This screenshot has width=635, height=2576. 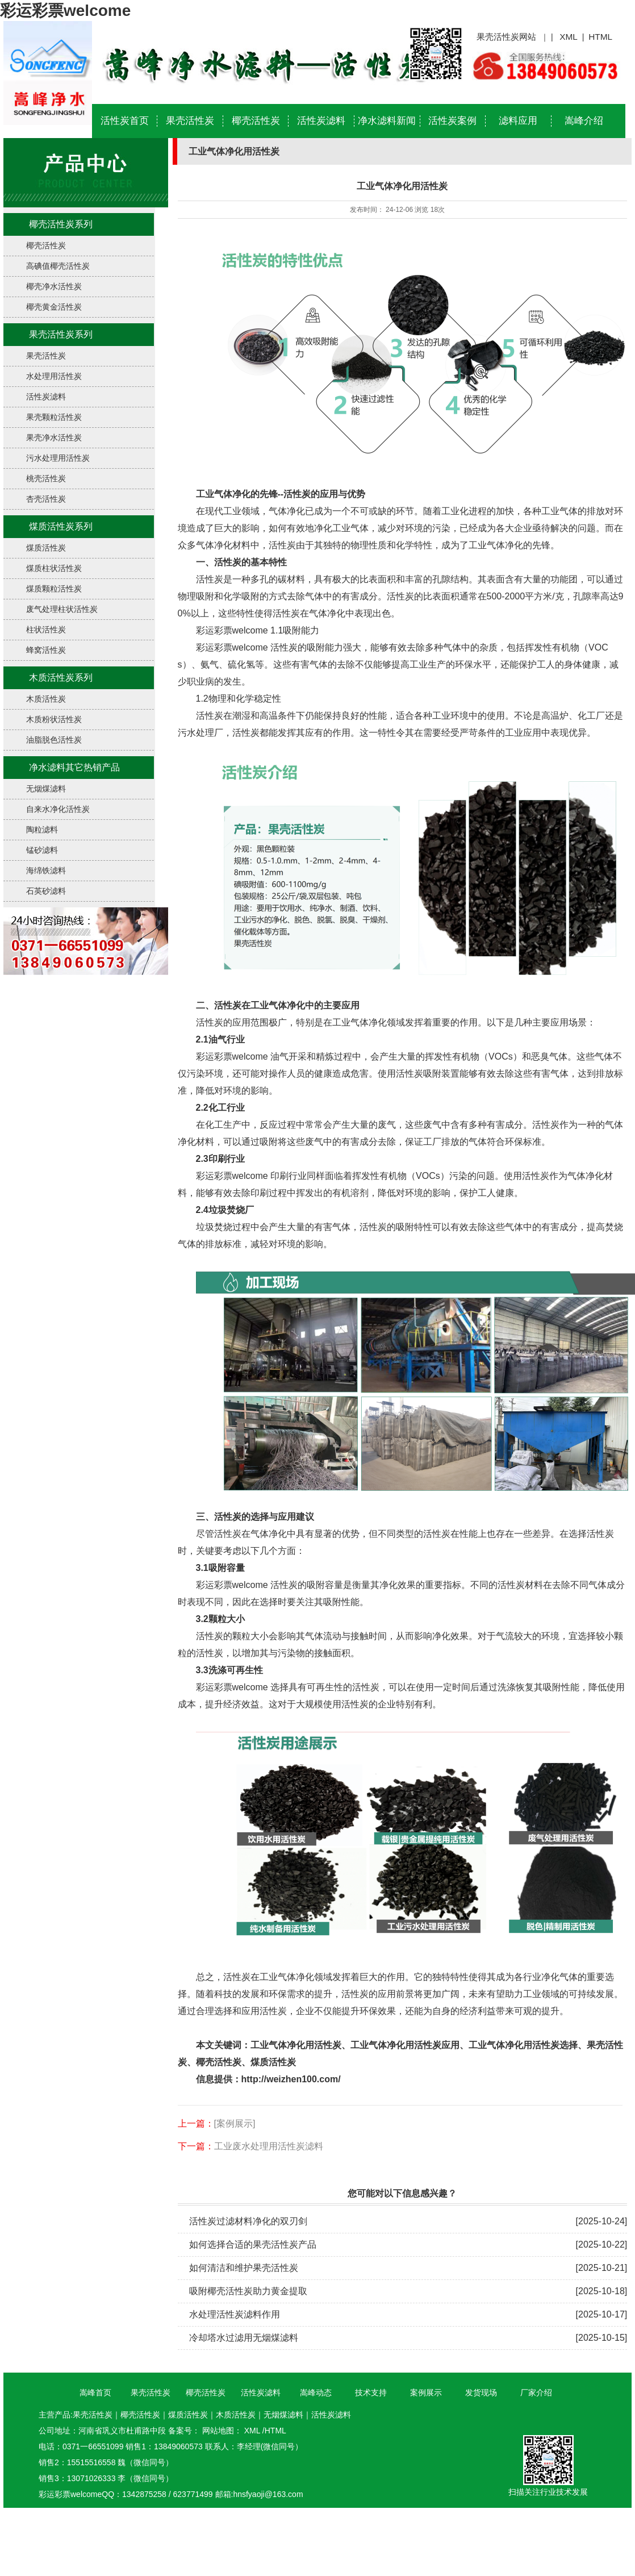 What do you see at coordinates (46, 547) in the screenshot?
I see `煤质活性炭` at bounding box center [46, 547].